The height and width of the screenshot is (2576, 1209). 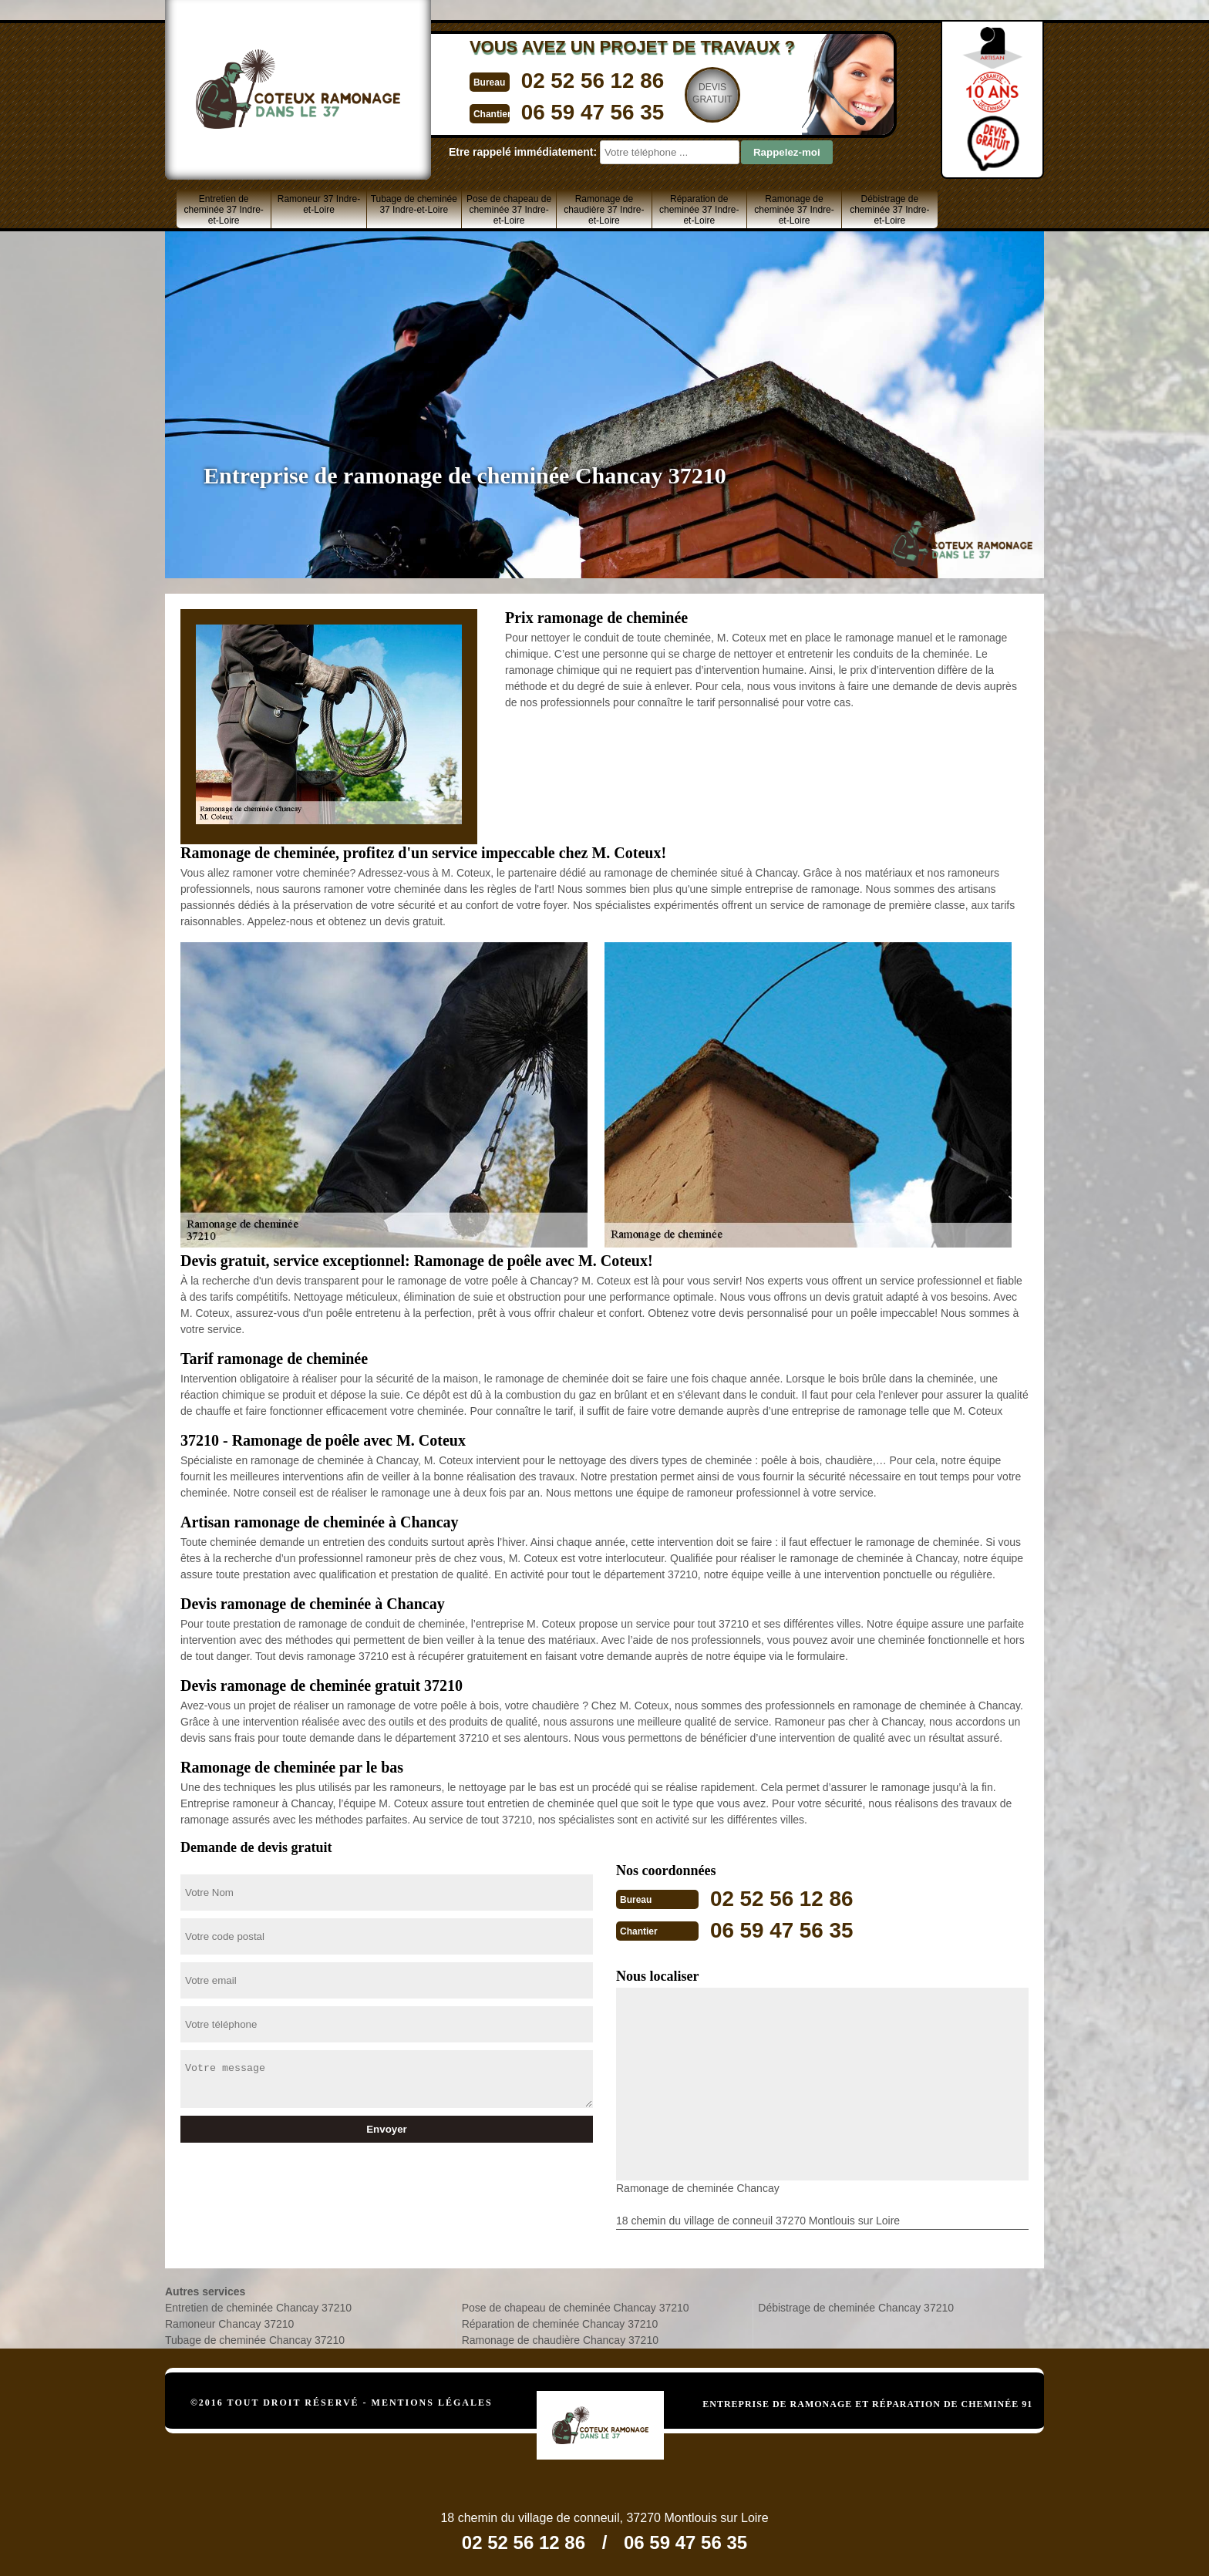 I want to click on Mentions légales, so click(x=432, y=2401).